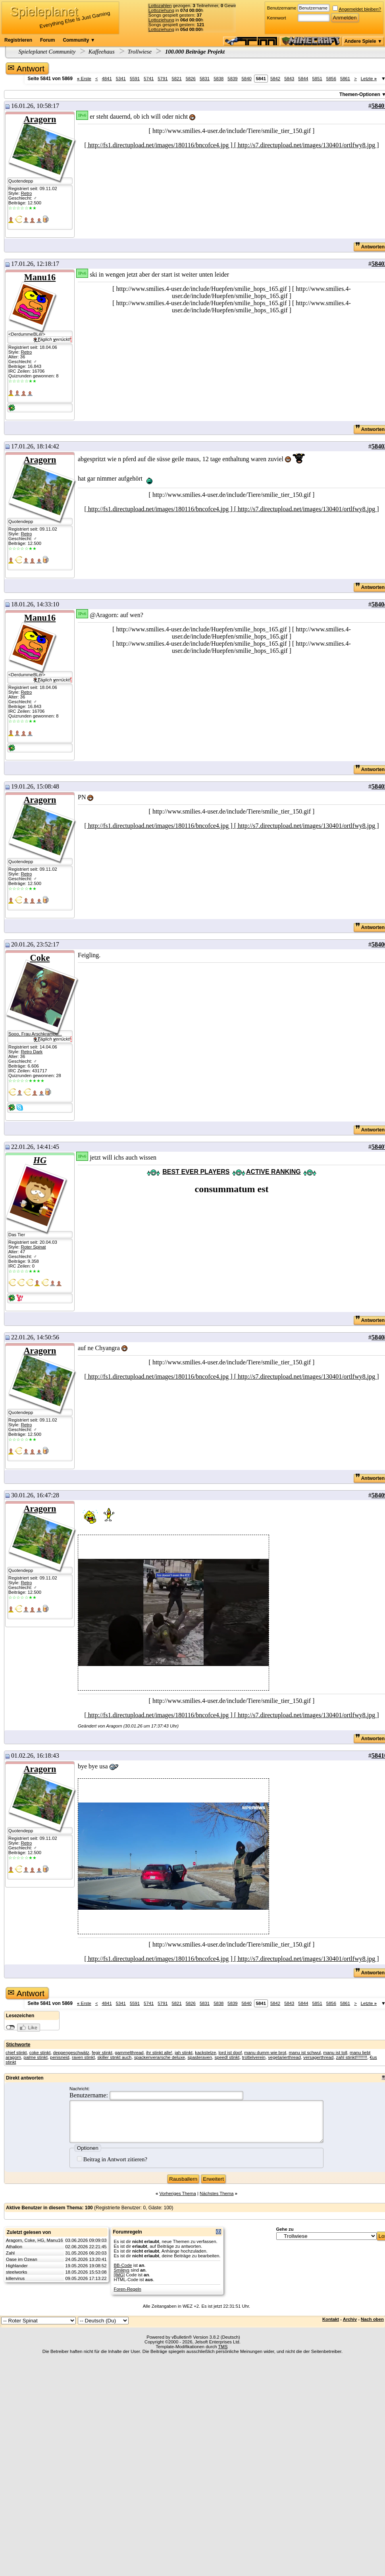  What do you see at coordinates (18, 40) in the screenshot?
I see `Registrieren` at bounding box center [18, 40].